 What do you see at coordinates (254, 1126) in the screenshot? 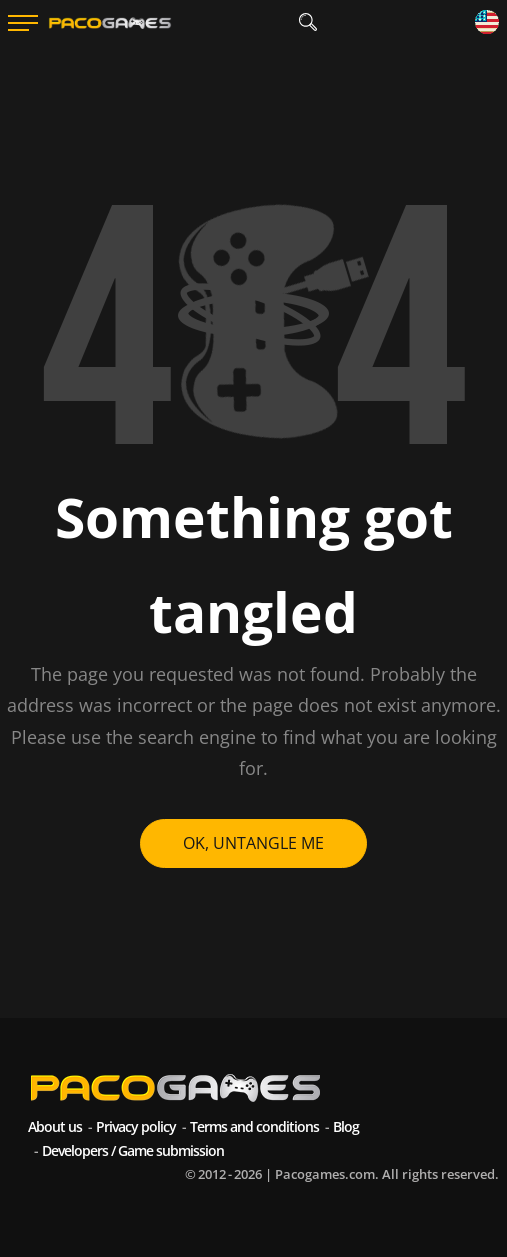
I see `Terms and conditions` at bounding box center [254, 1126].